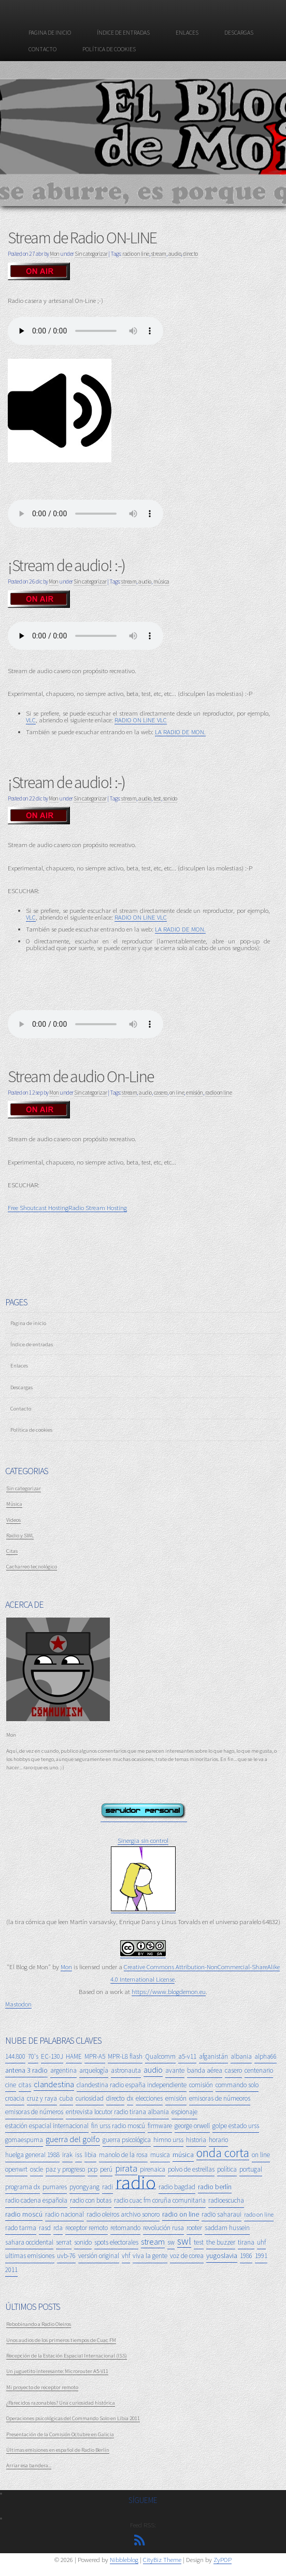  Describe the element at coordinates (15, 2056) in the screenshot. I see `144.800` at that location.